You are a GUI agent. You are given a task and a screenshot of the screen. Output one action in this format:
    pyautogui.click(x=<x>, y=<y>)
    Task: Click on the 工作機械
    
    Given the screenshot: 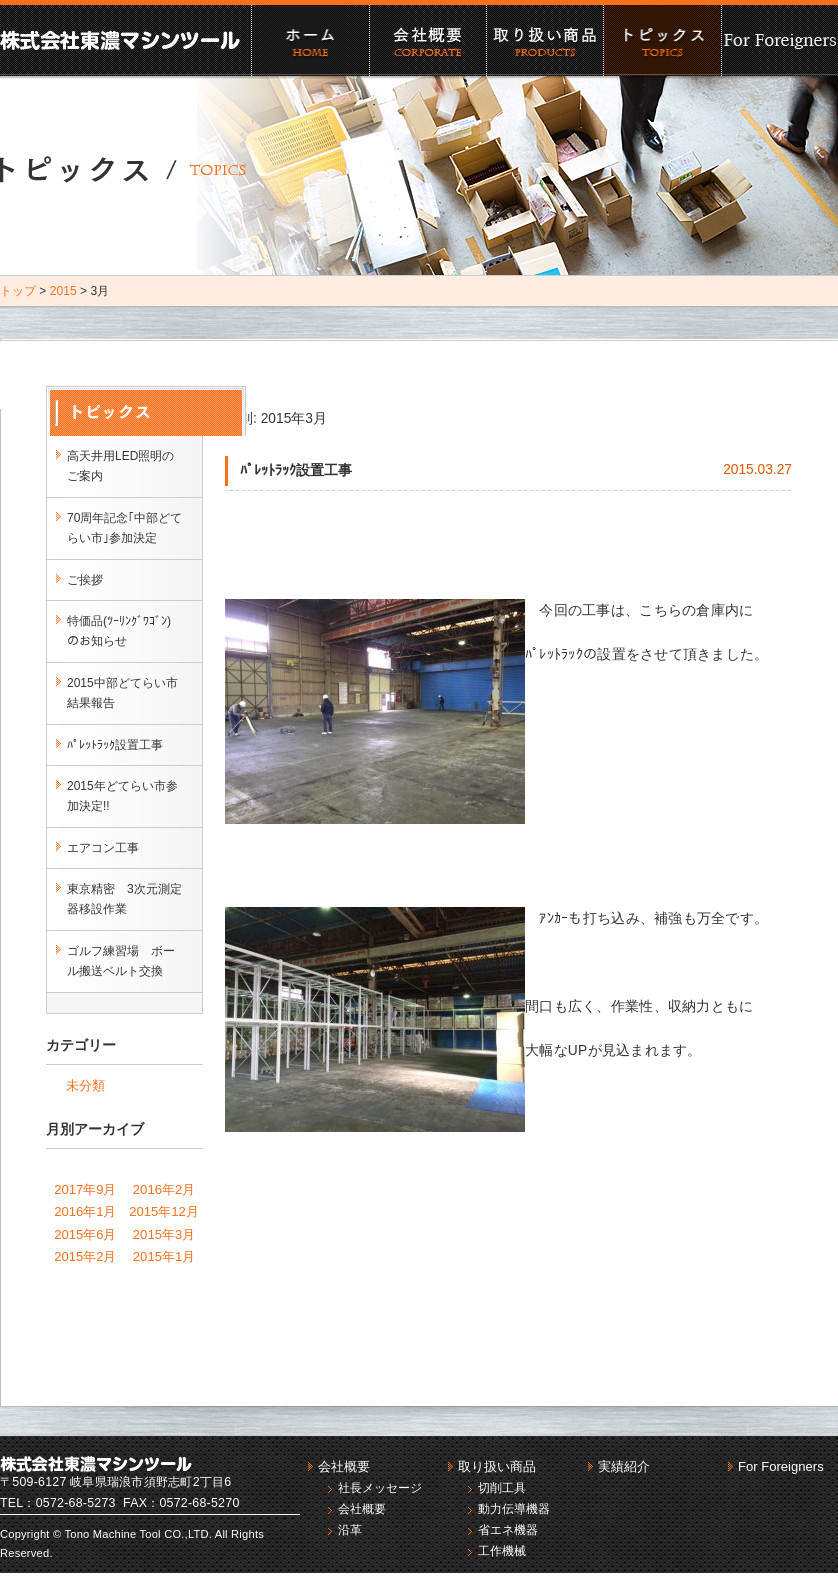 What is the action you would take?
    pyautogui.click(x=502, y=1551)
    